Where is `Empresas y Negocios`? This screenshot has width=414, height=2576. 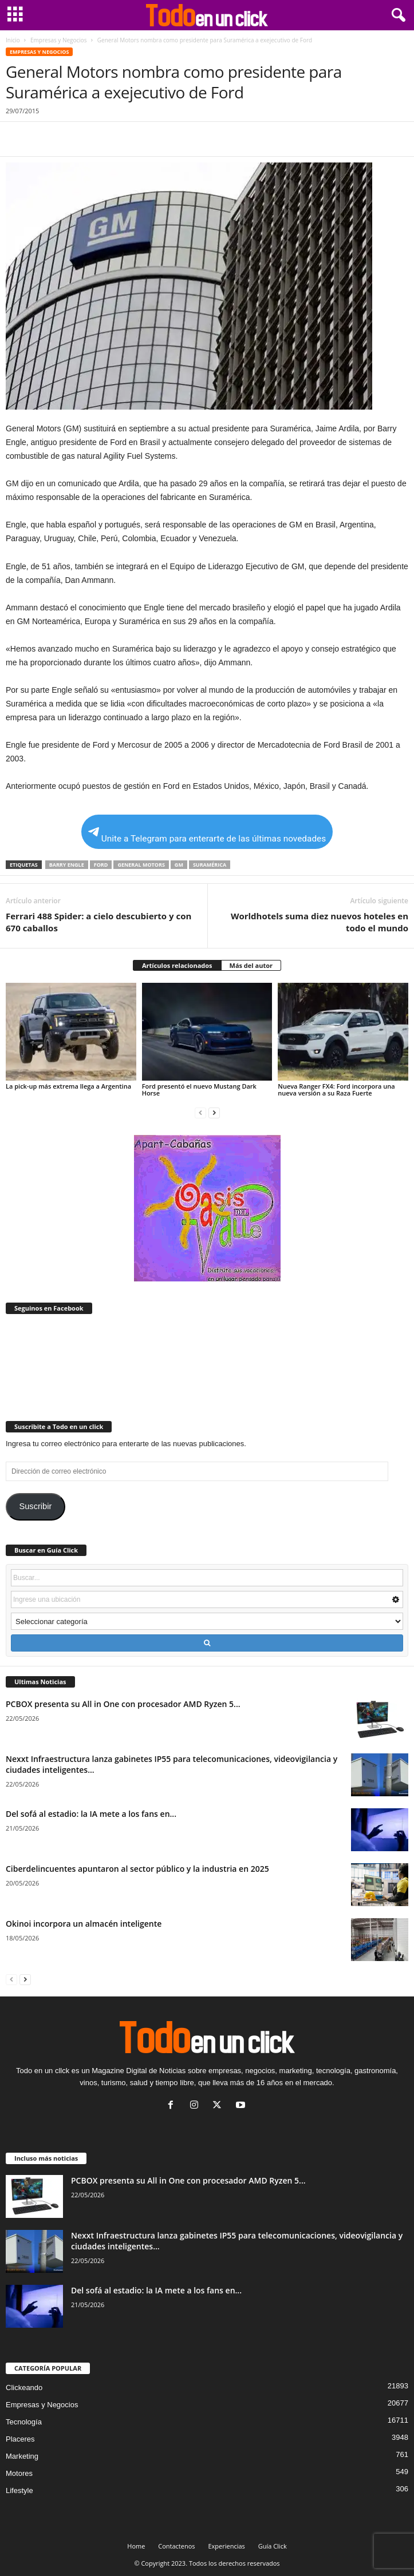 Empresas y Negocios is located at coordinates (58, 40).